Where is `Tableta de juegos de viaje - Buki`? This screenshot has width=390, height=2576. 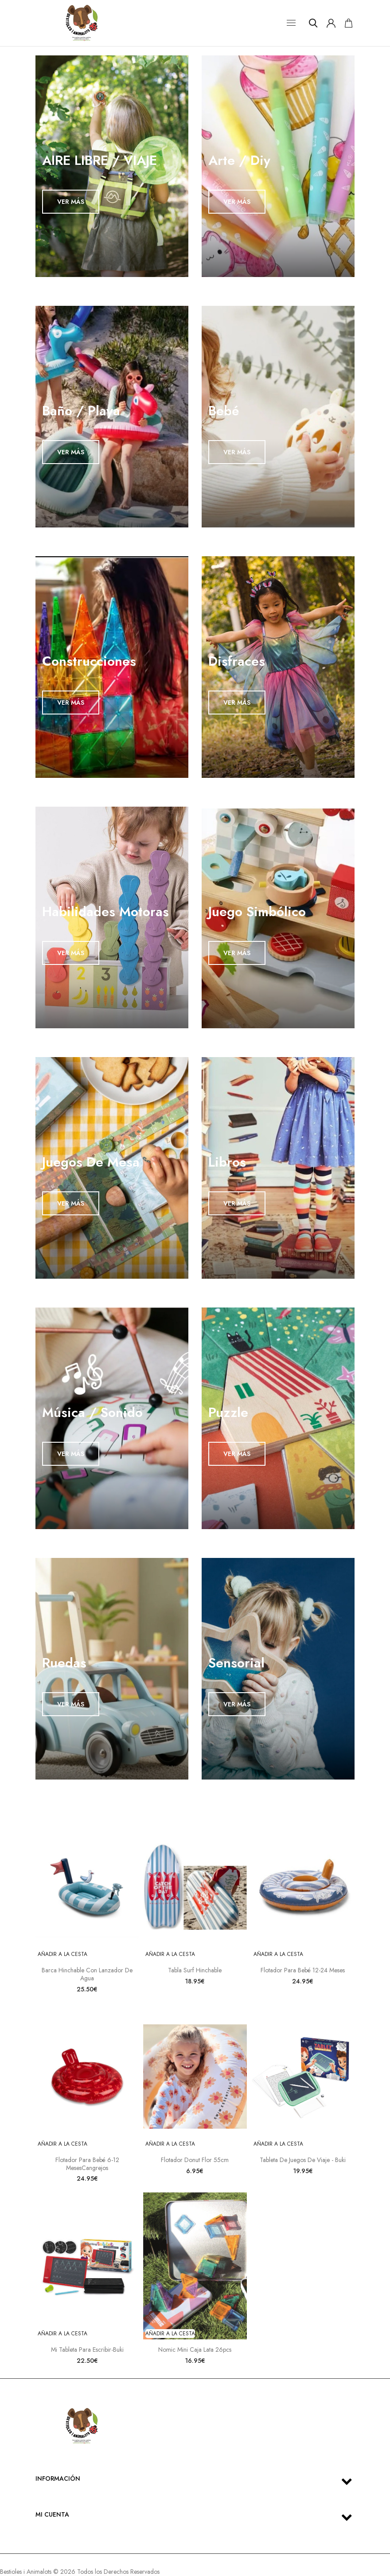
Tableta de juegos de viaje - Buki is located at coordinates (303, 2159).